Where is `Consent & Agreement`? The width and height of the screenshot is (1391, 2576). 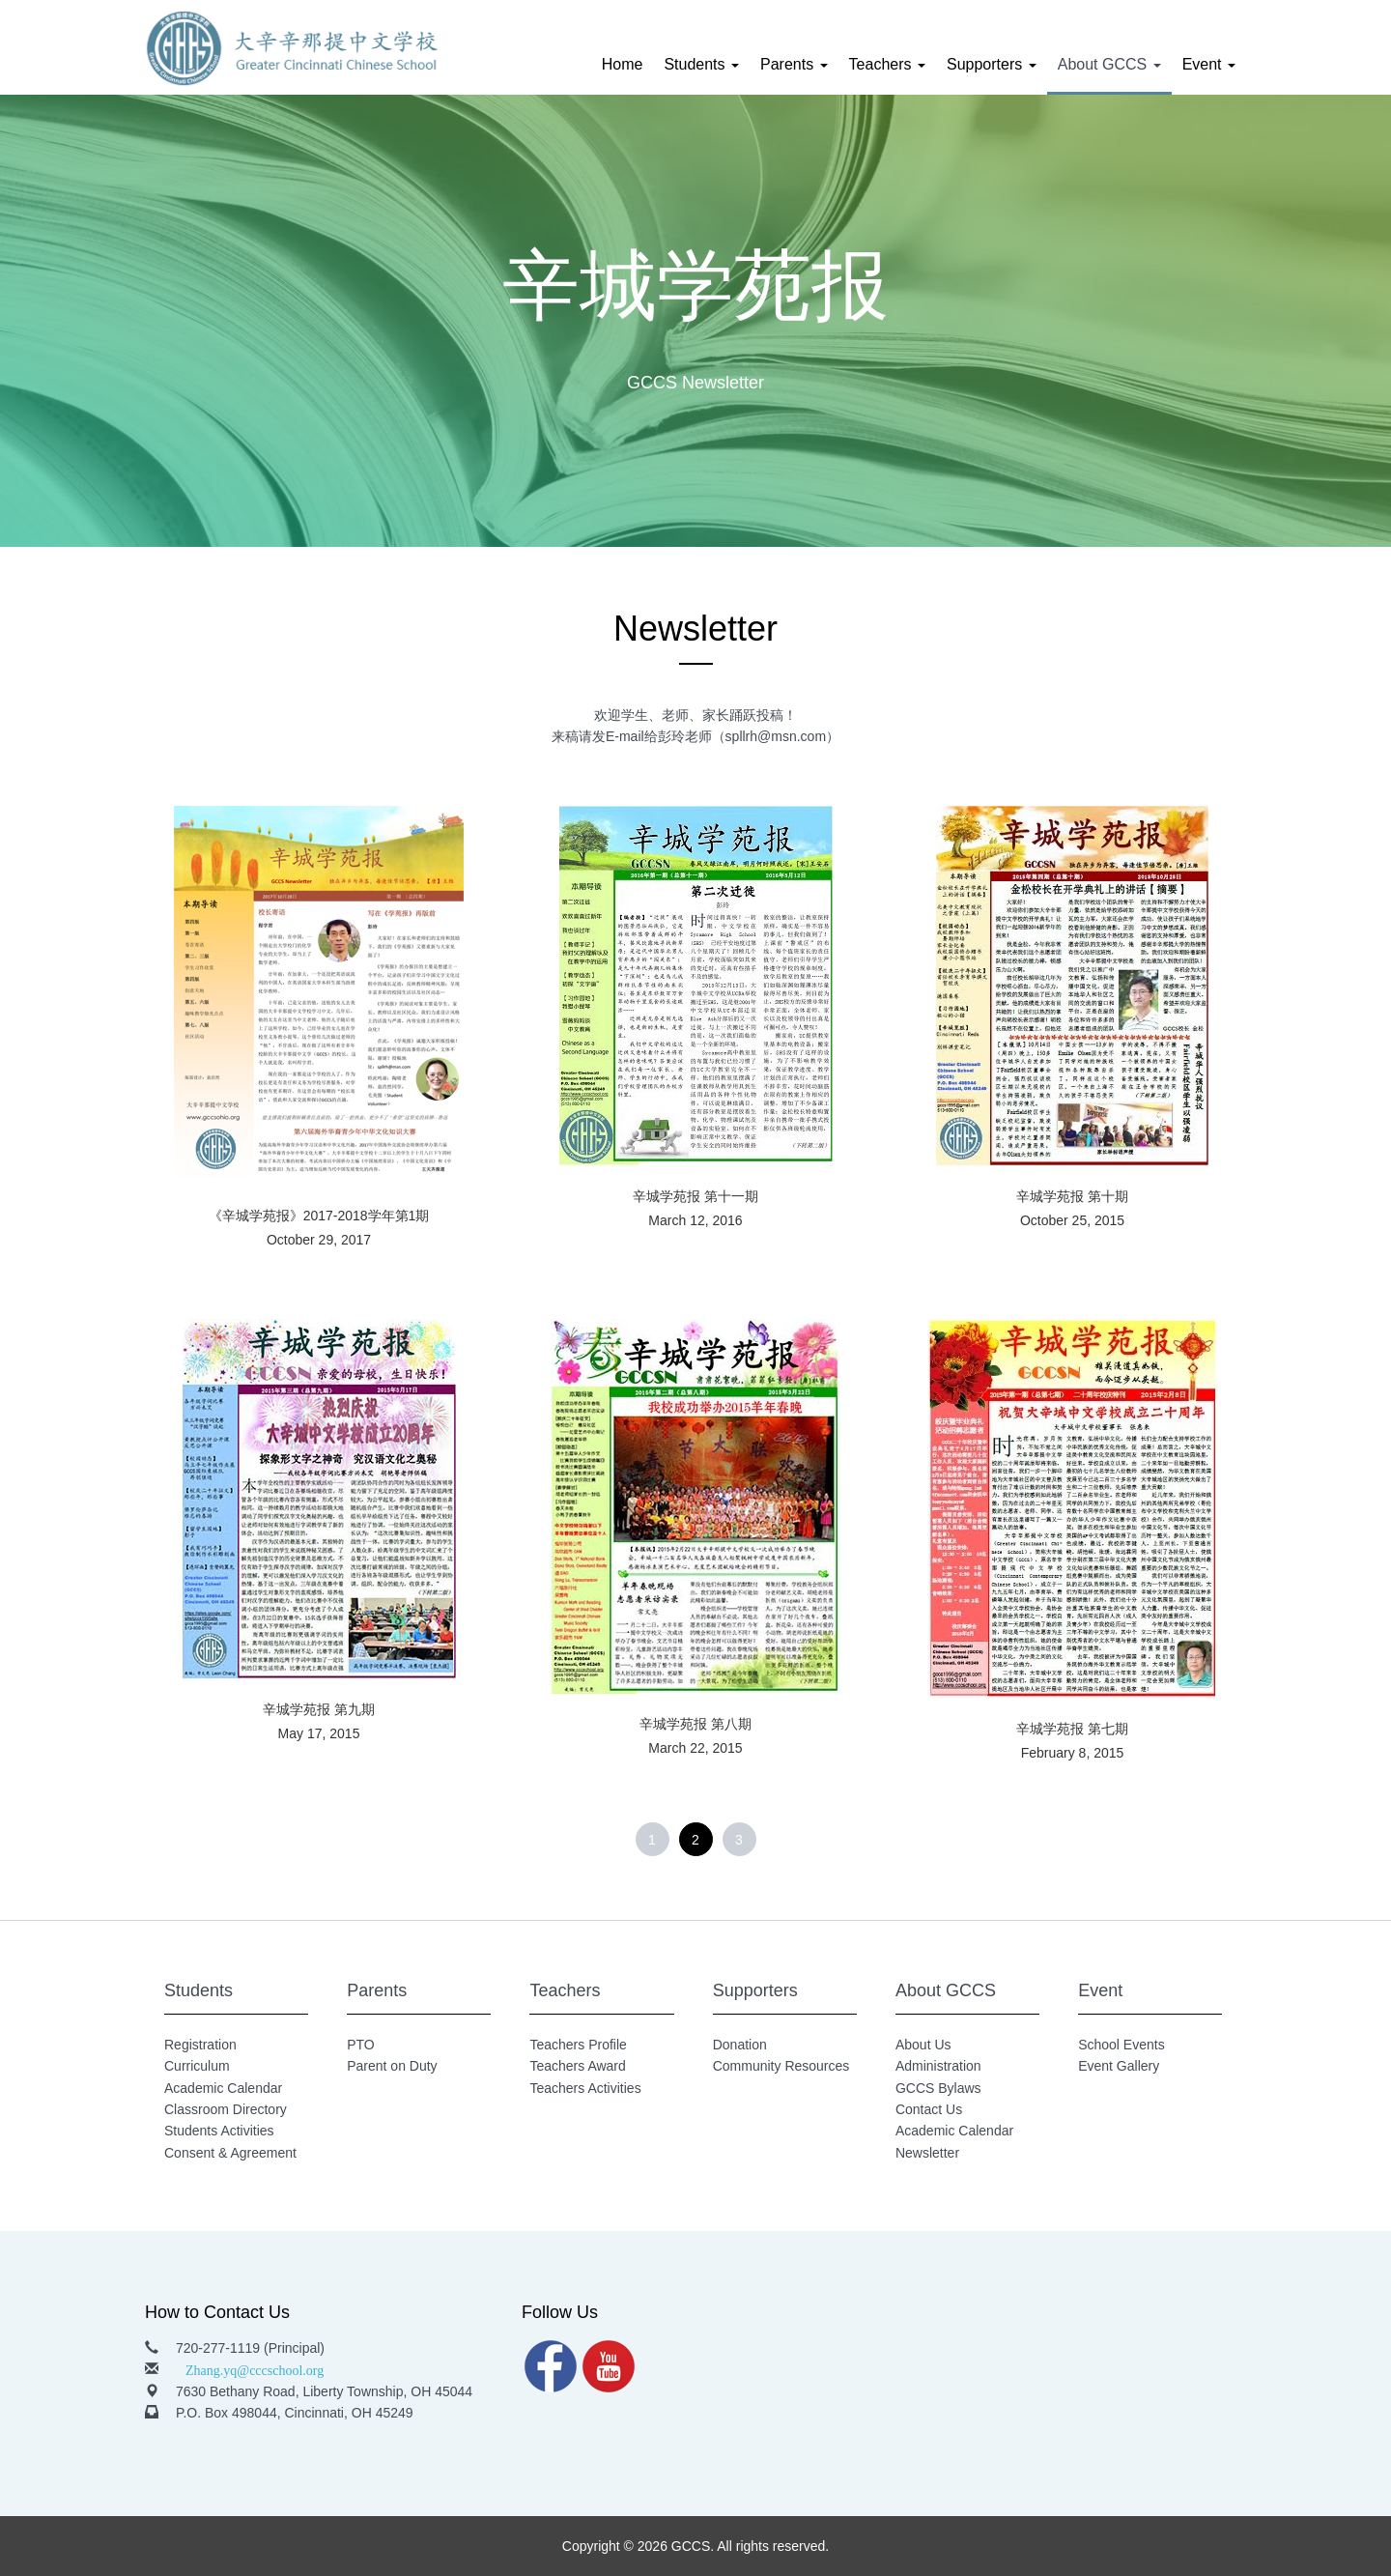 Consent & Agreement is located at coordinates (230, 2153).